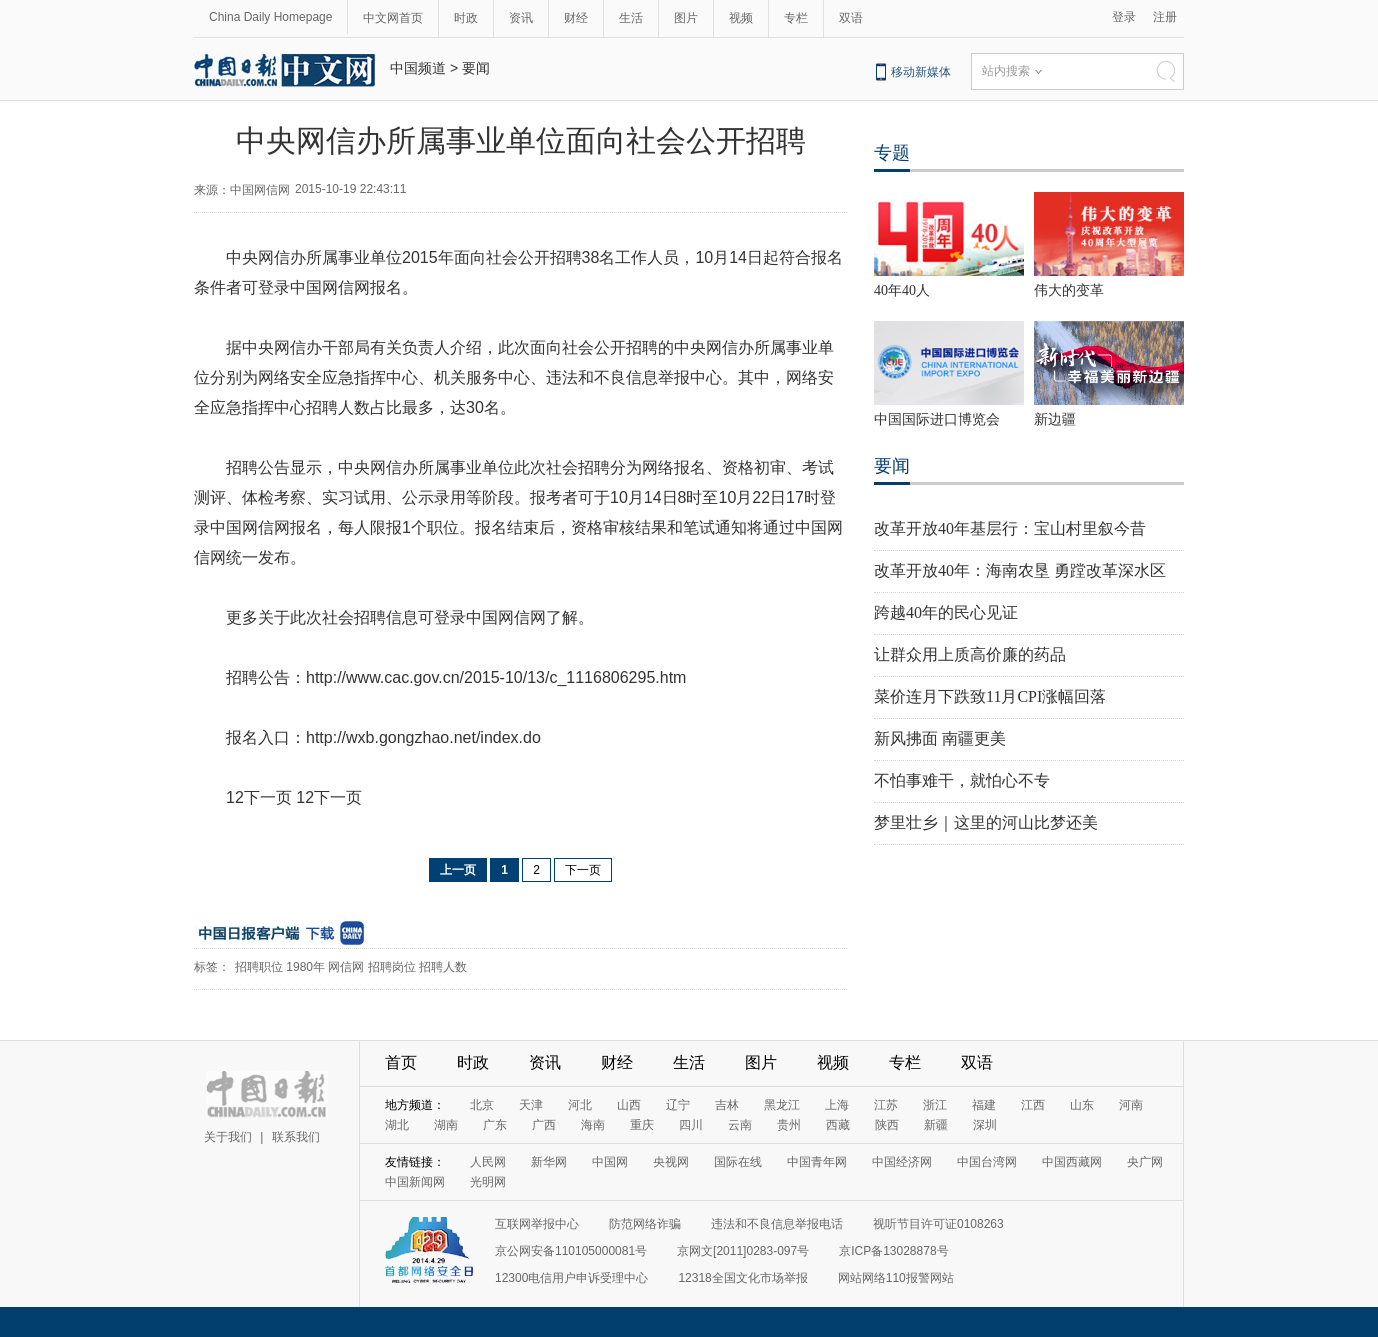 Image resolution: width=1378 pixels, height=1337 pixels. What do you see at coordinates (902, 290) in the screenshot?
I see `40年40人` at bounding box center [902, 290].